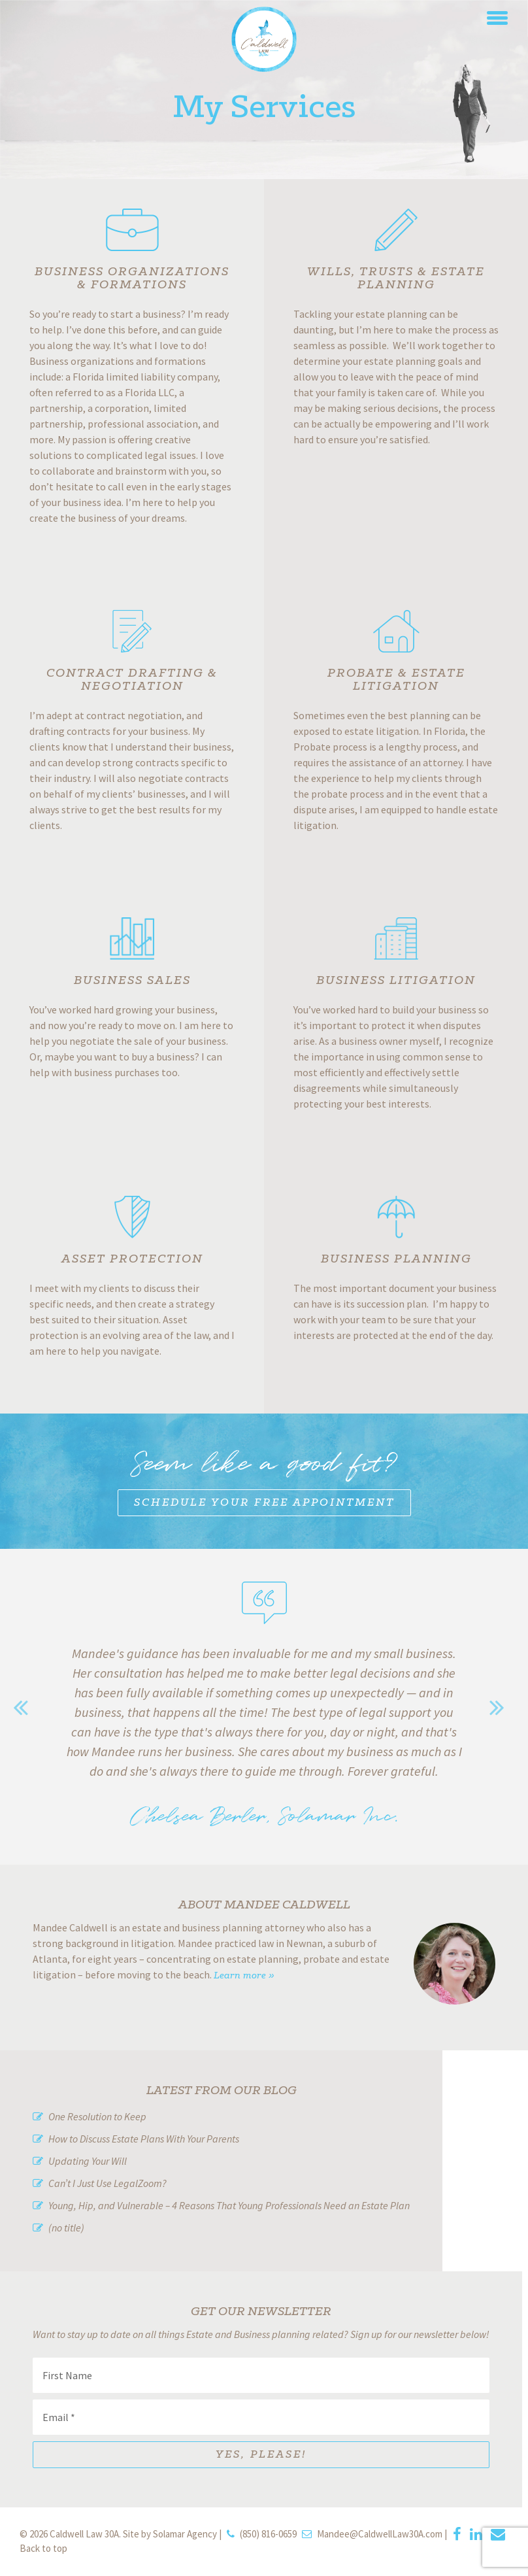 The image size is (528, 2576). What do you see at coordinates (107, 2183) in the screenshot?
I see `Can’t I Just Use LegalZoom?` at bounding box center [107, 2183].